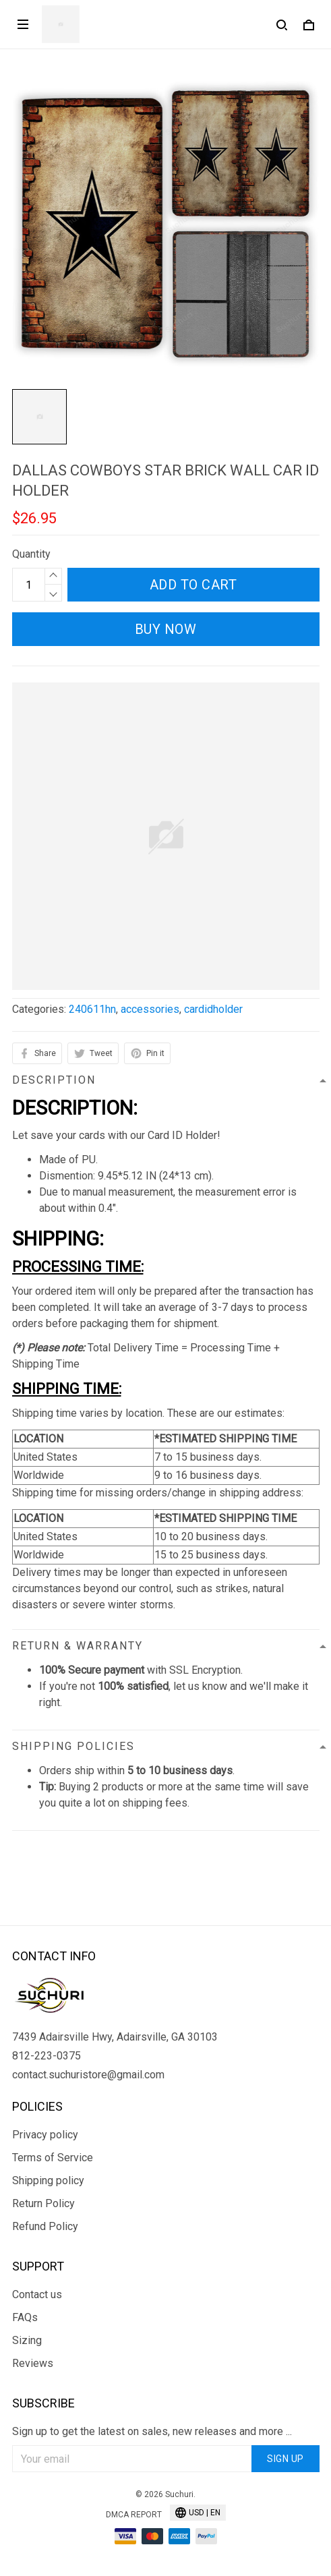 The width and height of the screenshot is (331, 2576). I want to click on Privacy policy, so click(45, 2134).